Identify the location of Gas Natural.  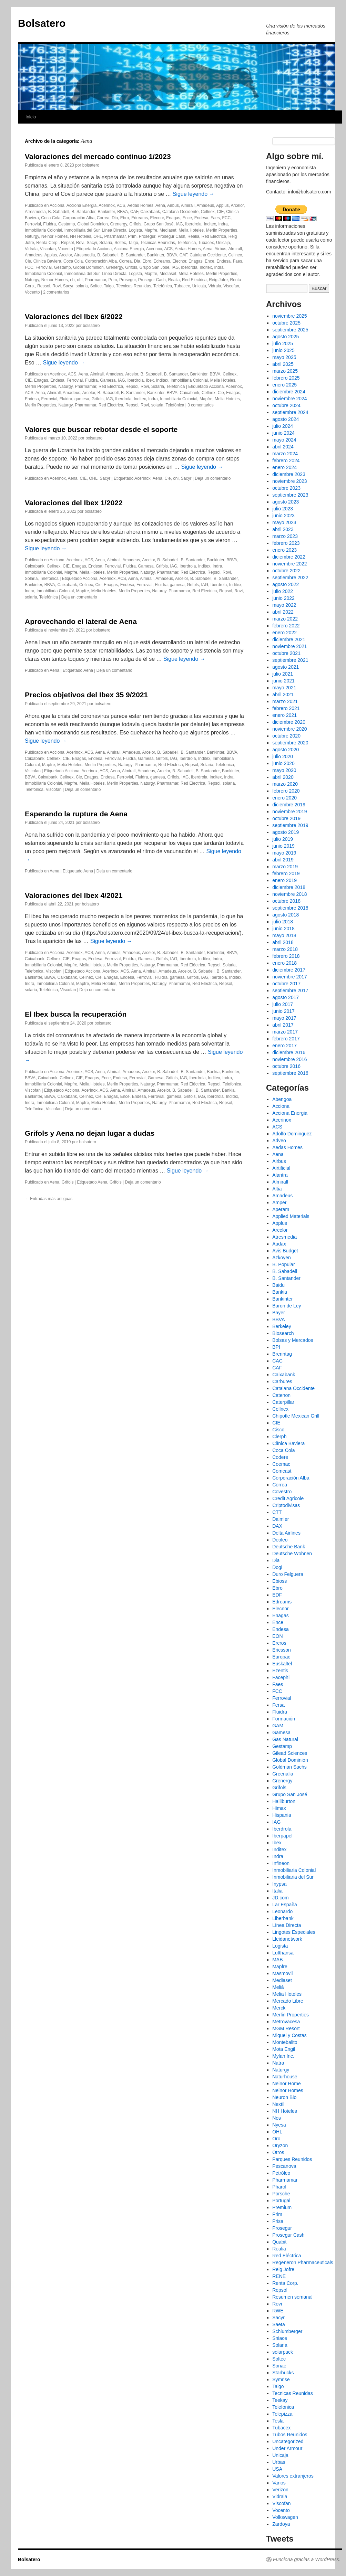
(285, 1739).